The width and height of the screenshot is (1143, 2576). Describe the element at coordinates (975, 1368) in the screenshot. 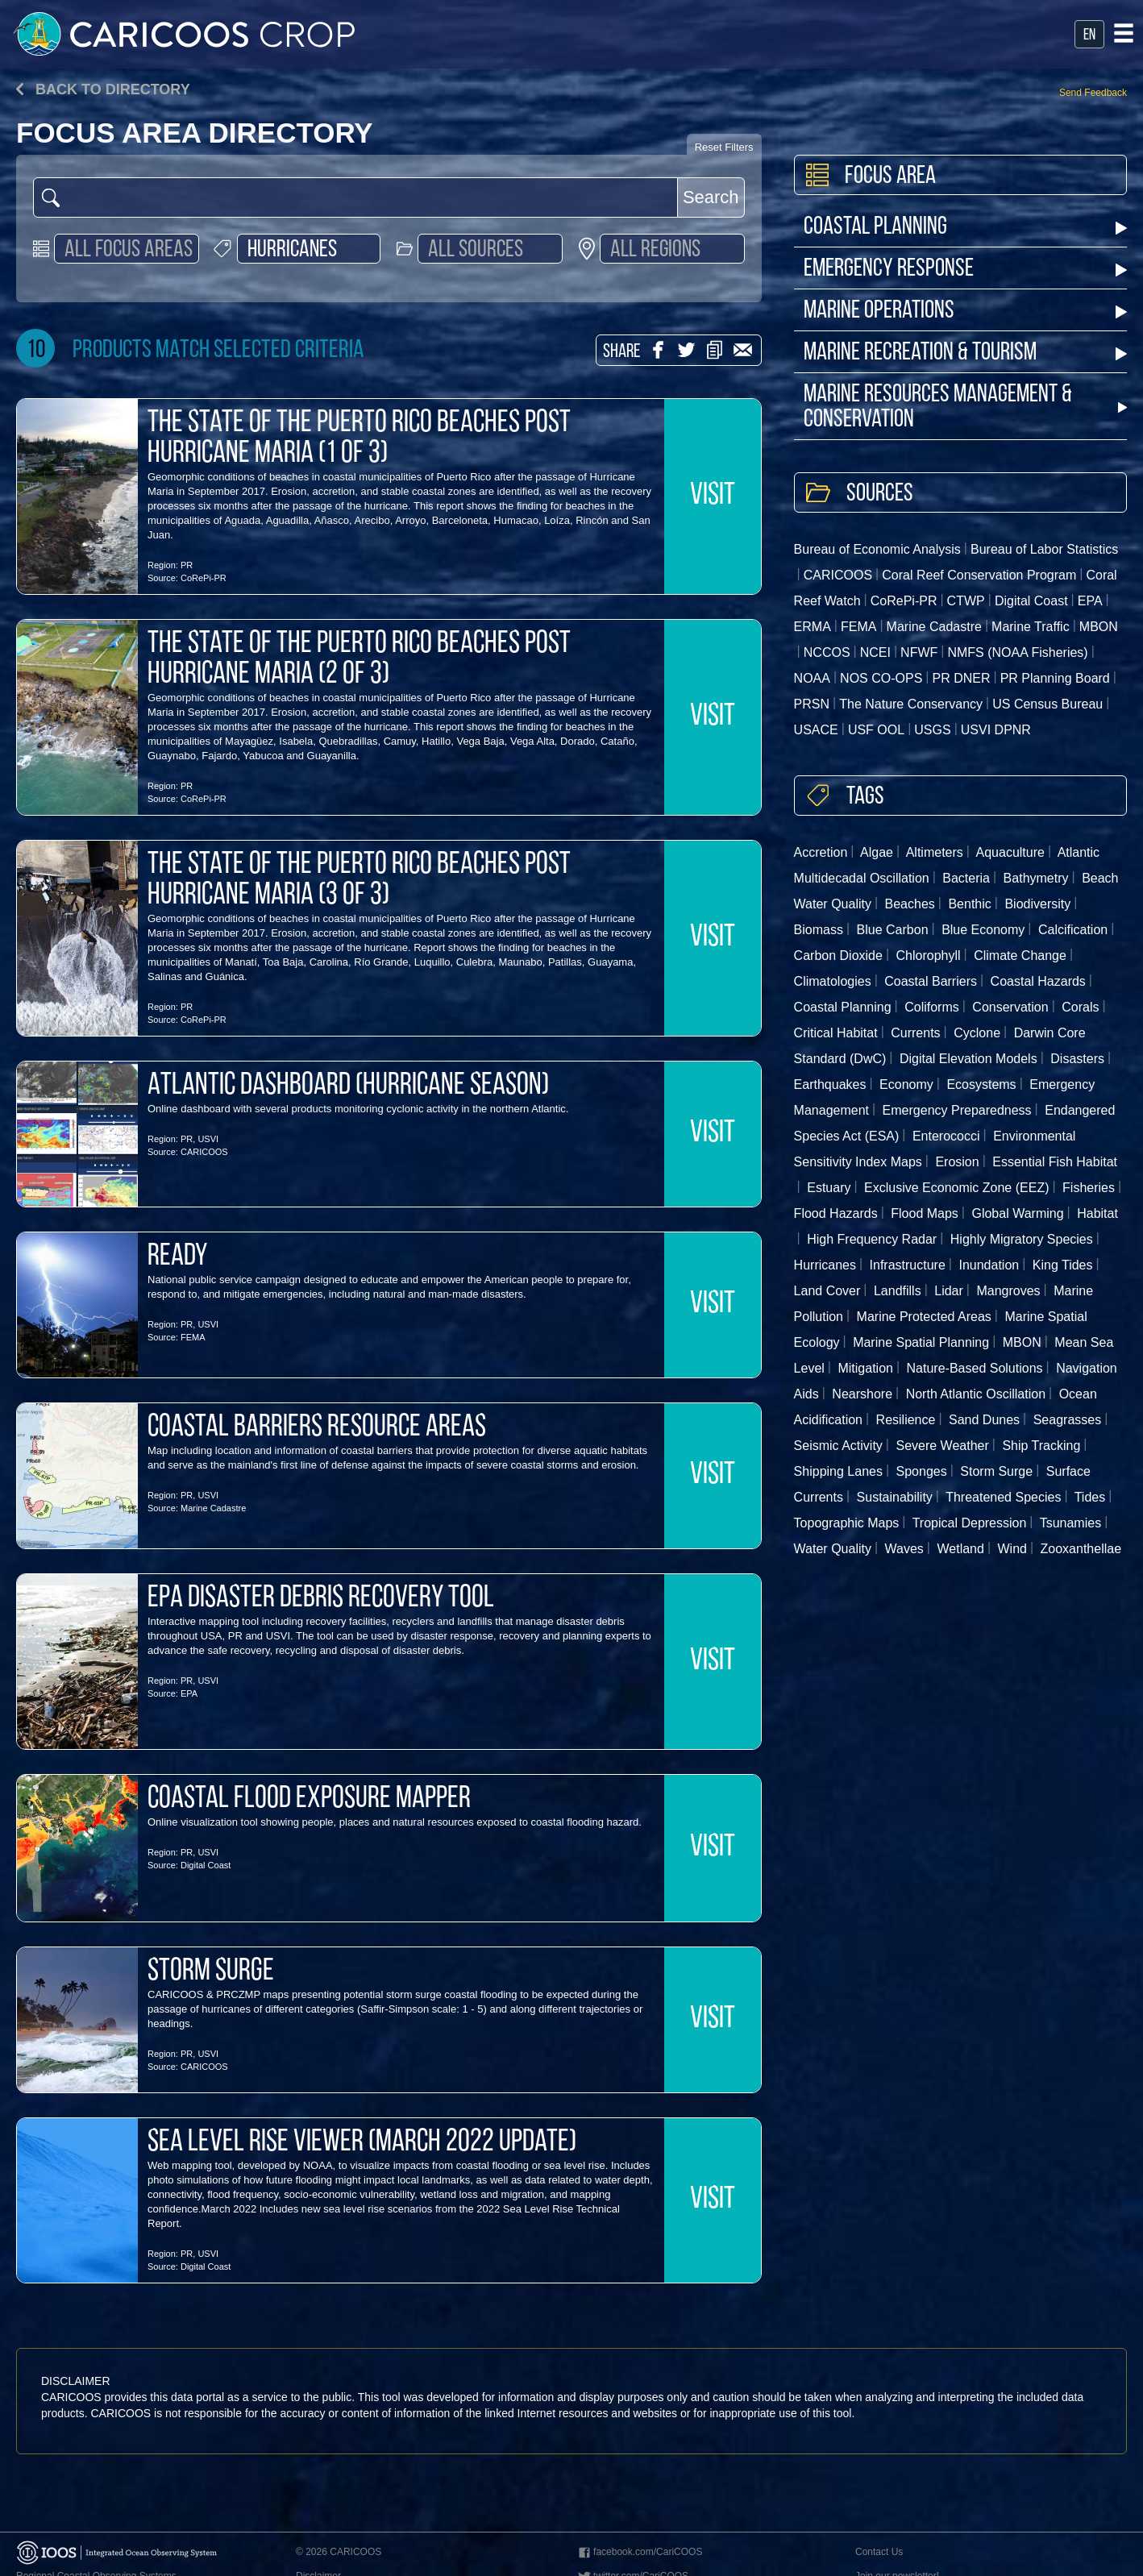

I see `Nature-Based Solutions` at that location.